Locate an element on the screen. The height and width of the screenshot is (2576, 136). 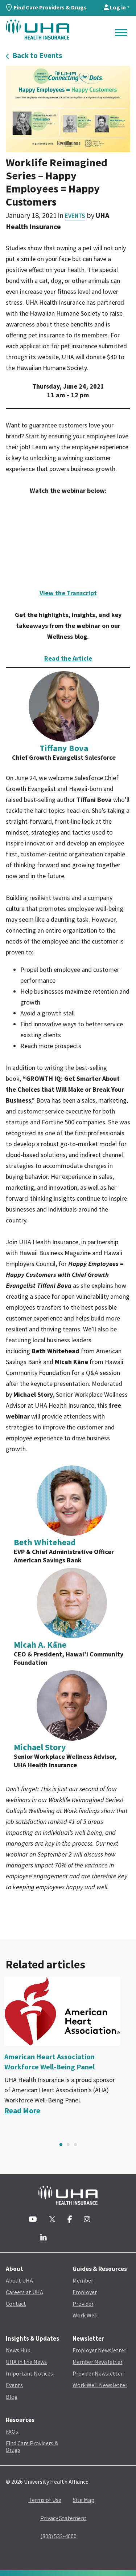
Privacy Statement is located at coordinates (63, 2518).